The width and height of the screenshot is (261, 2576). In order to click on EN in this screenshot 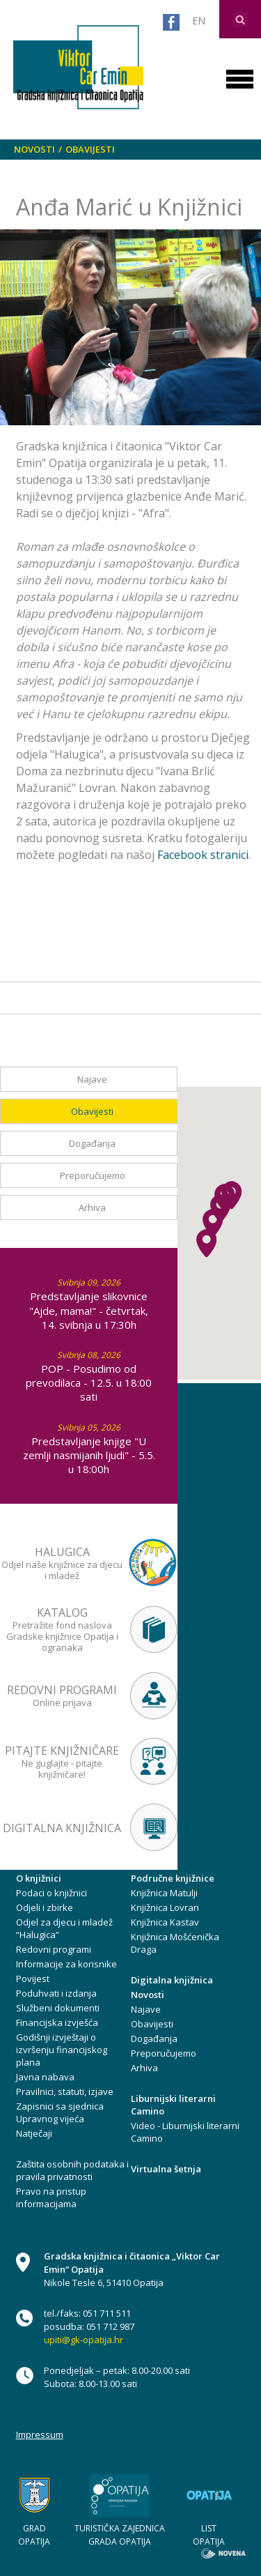, I will do `click(198, 20)`.